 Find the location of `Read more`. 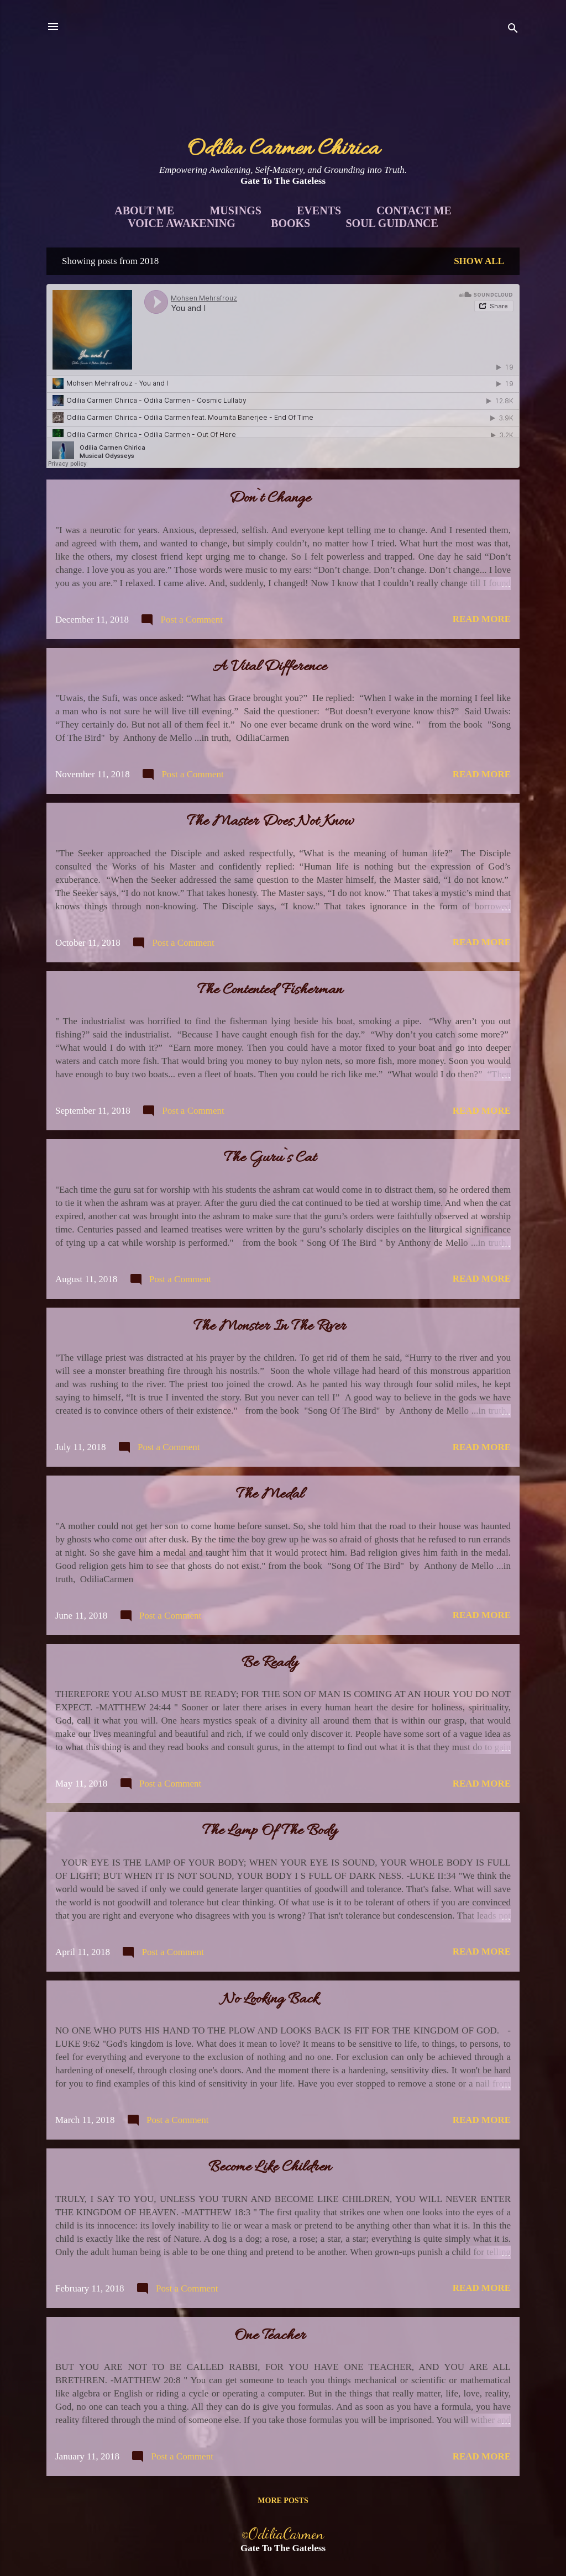

Read more is located at coordinates (482, 619).